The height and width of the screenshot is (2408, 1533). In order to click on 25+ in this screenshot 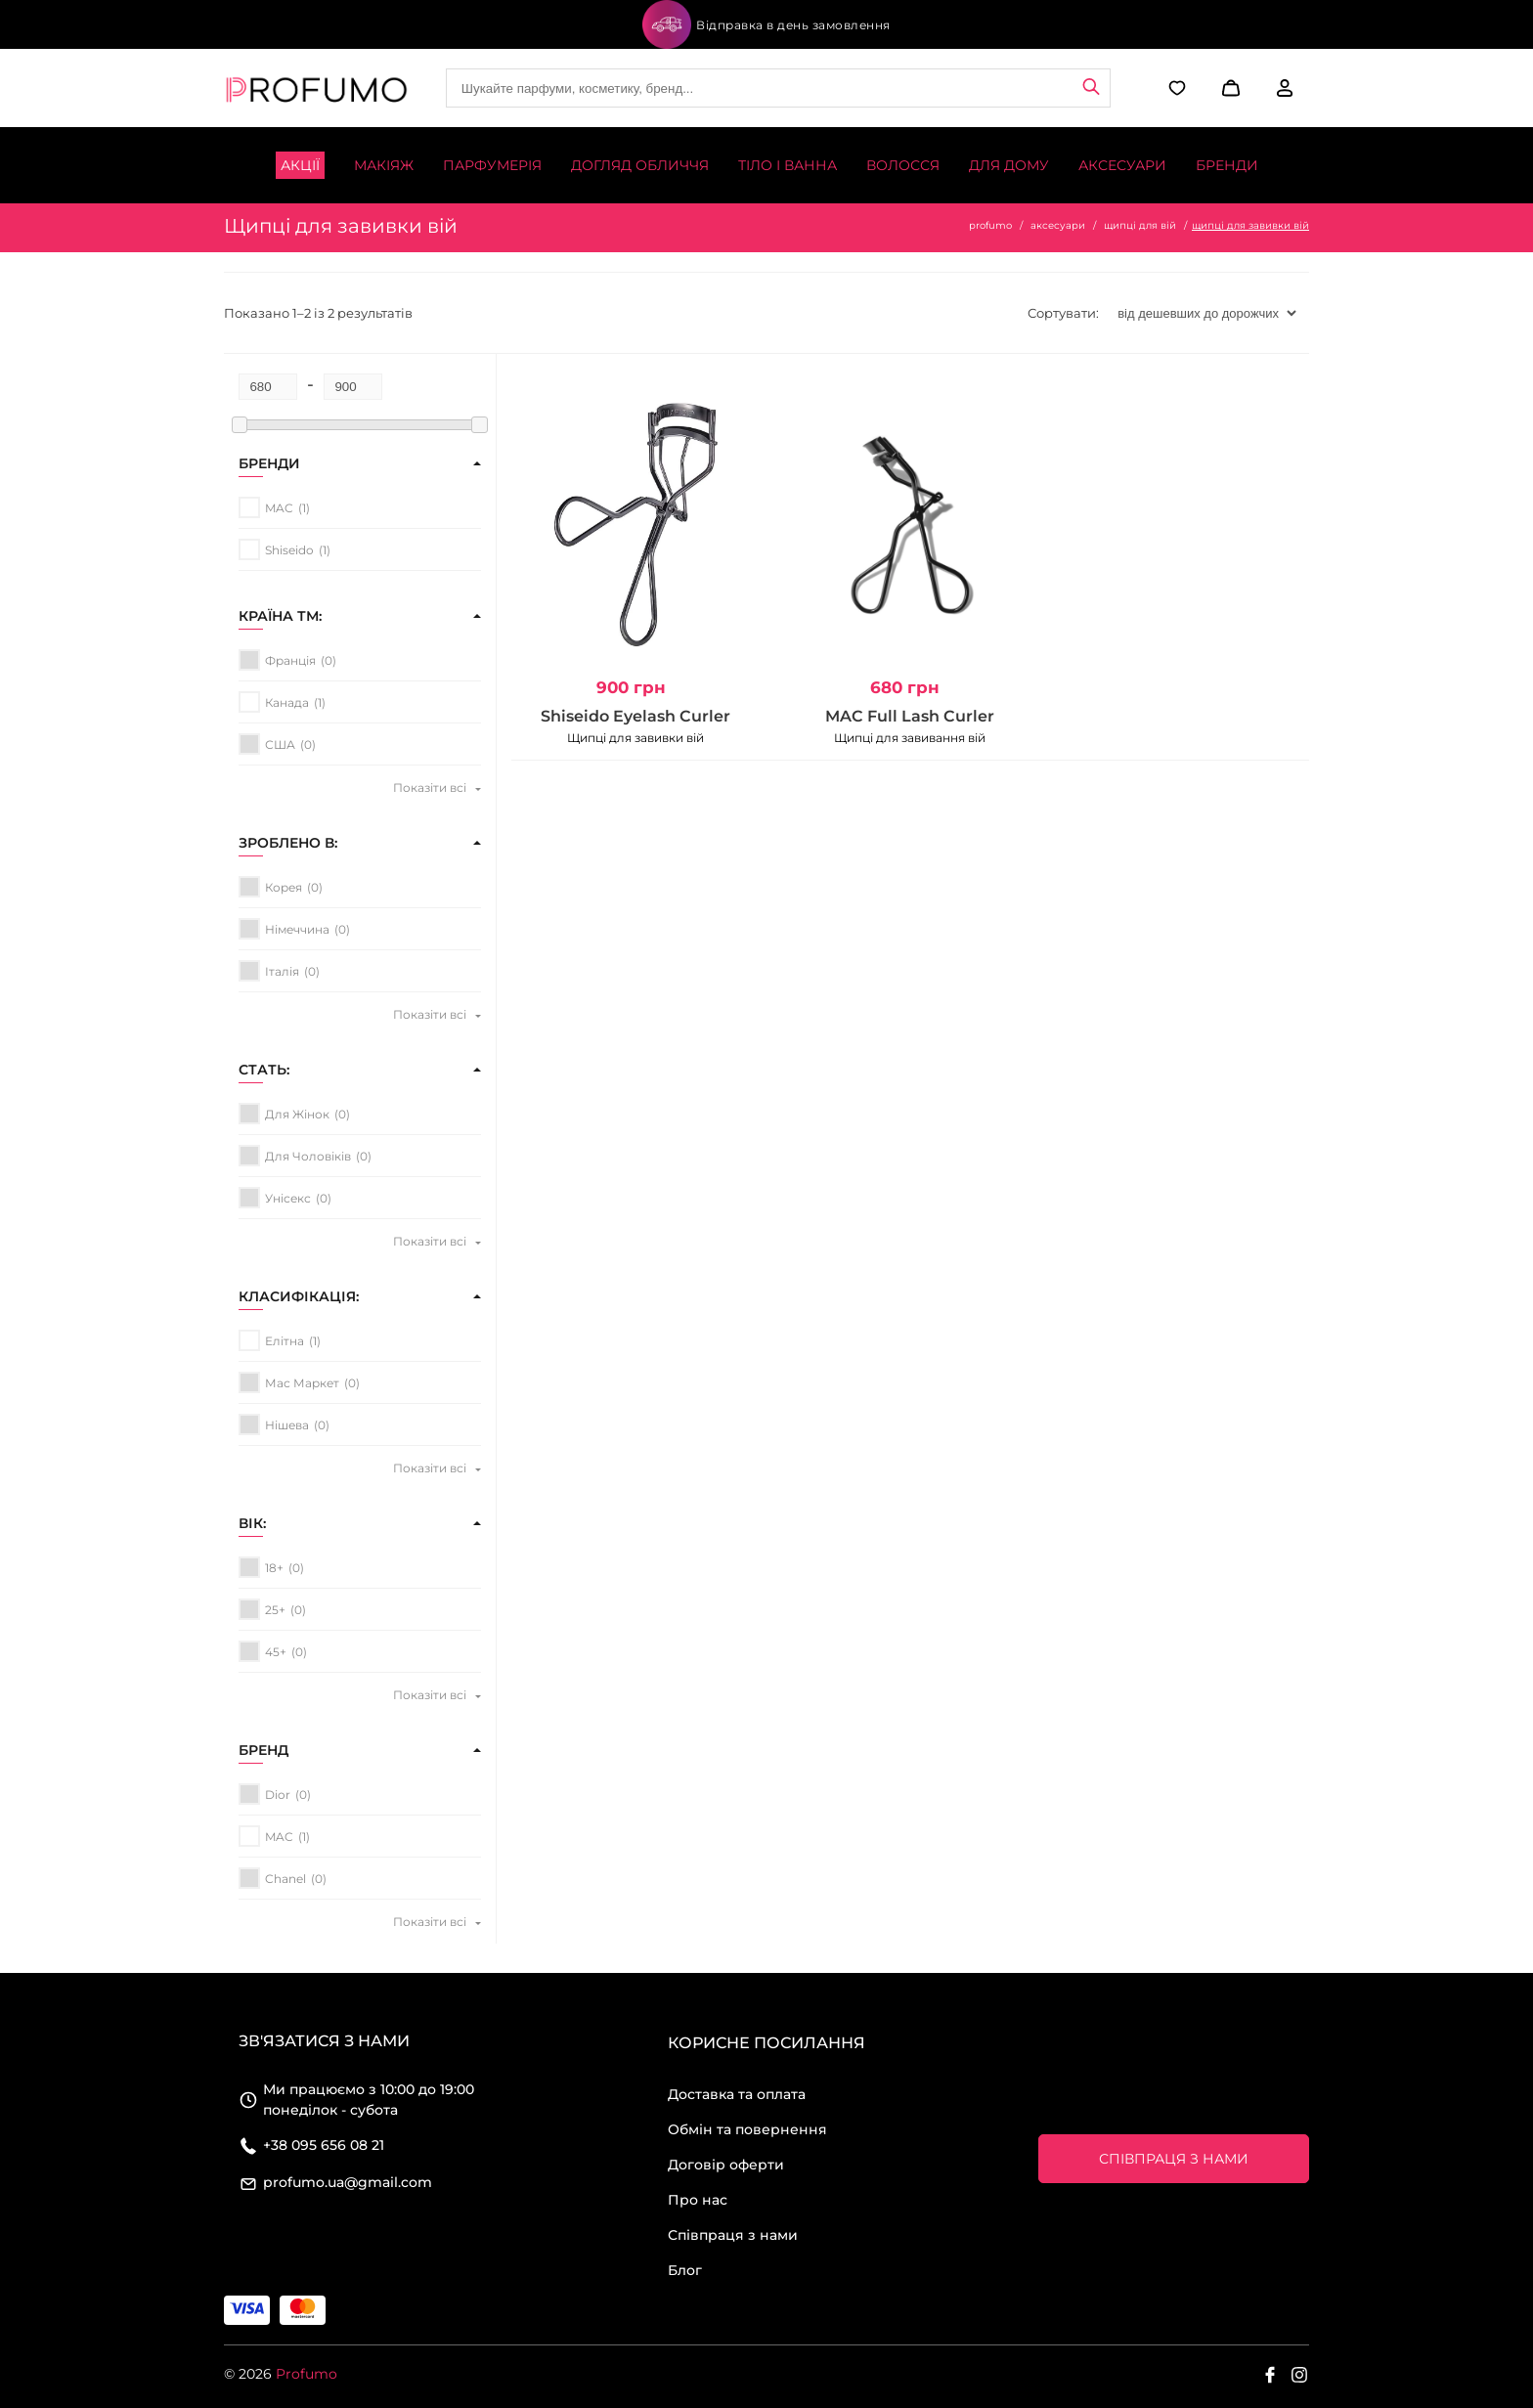, I will do `click(275, 1609)`.